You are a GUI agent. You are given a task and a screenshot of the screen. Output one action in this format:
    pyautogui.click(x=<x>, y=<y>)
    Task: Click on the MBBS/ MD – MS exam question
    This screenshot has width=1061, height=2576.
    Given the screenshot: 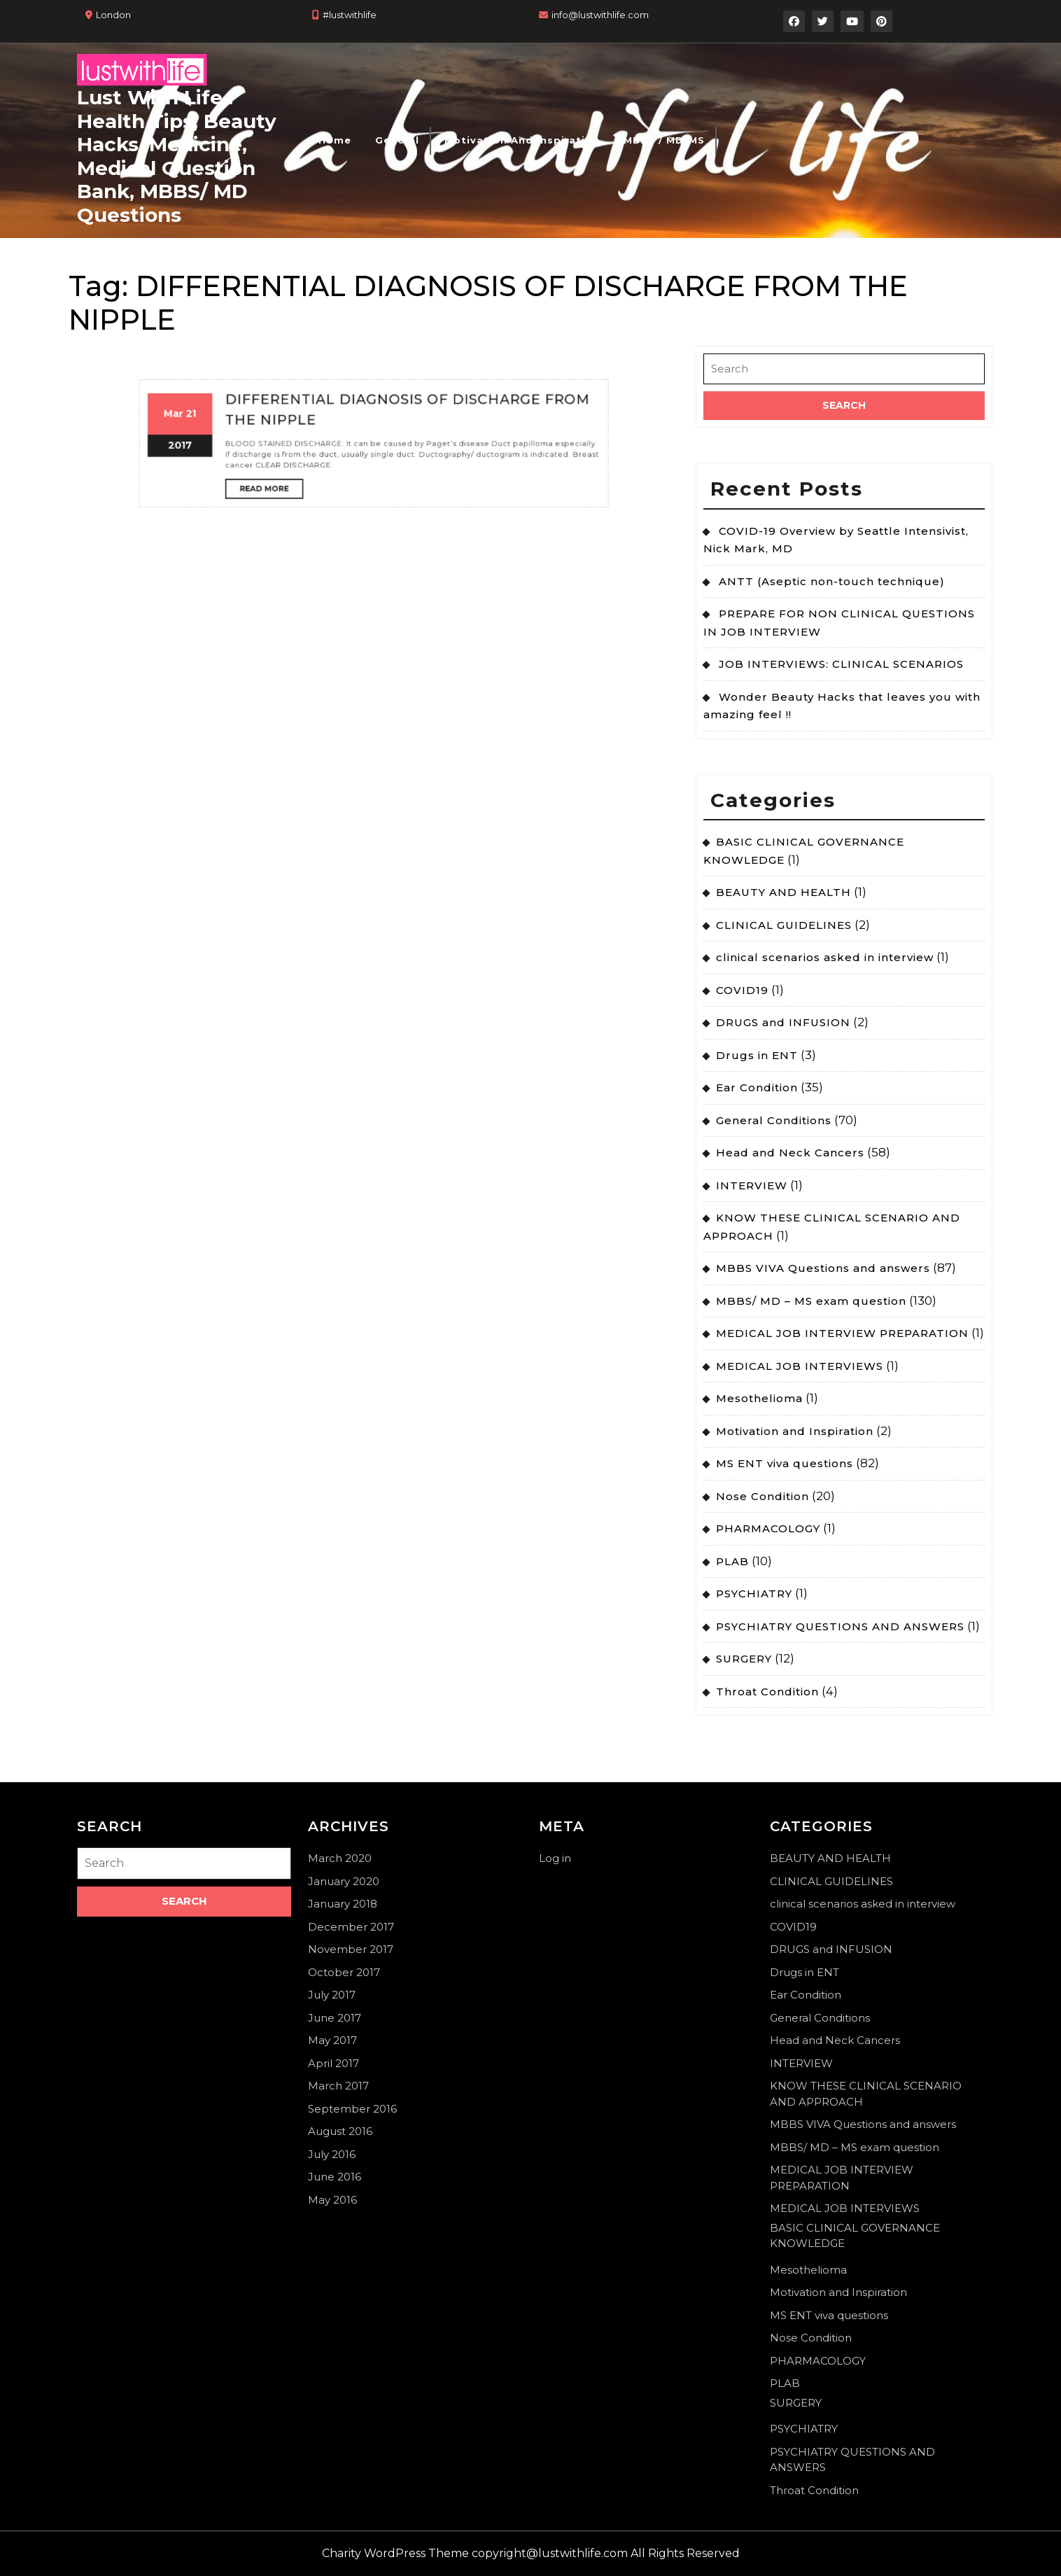 What is the action you would take?
    pyautogui.click(x=811, y=1301)
    